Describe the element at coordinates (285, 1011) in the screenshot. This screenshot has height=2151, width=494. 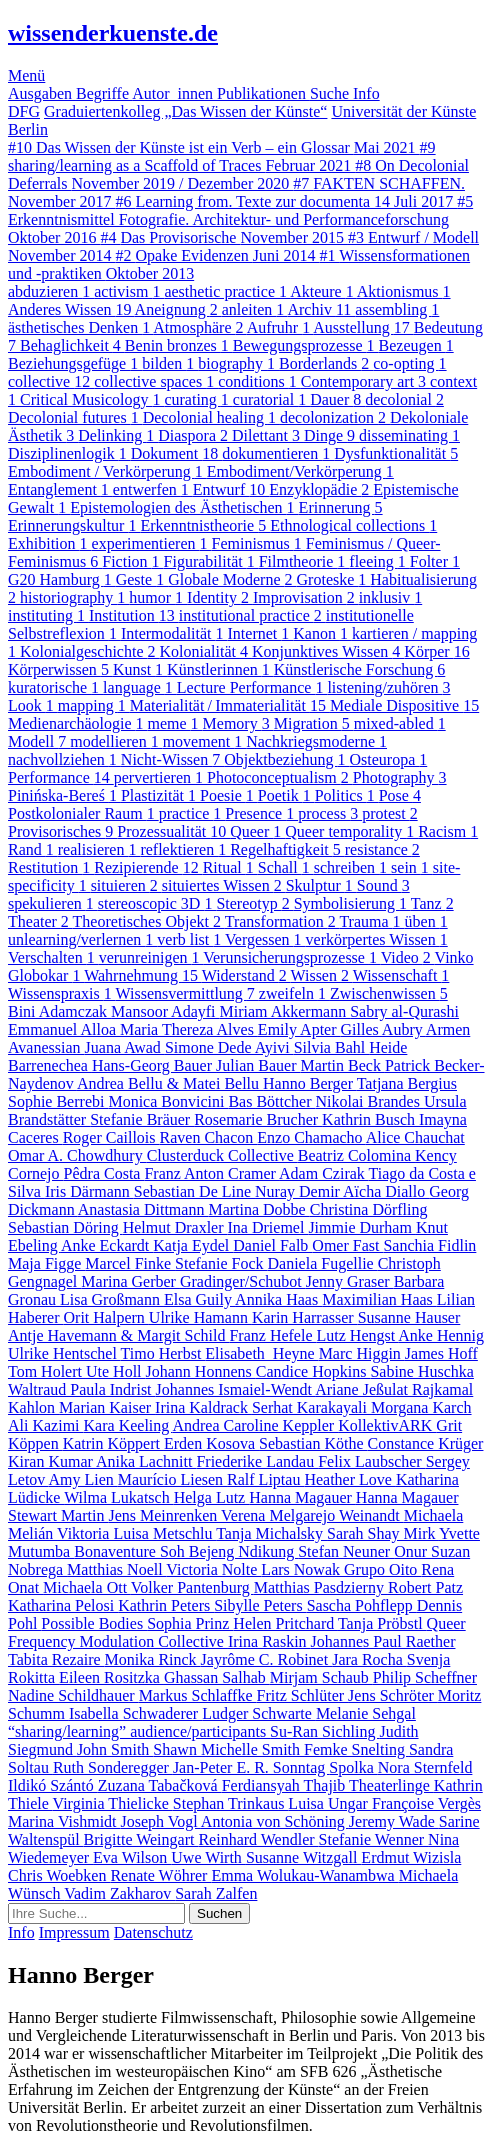
I see `Miriam Akkermann` at that location.